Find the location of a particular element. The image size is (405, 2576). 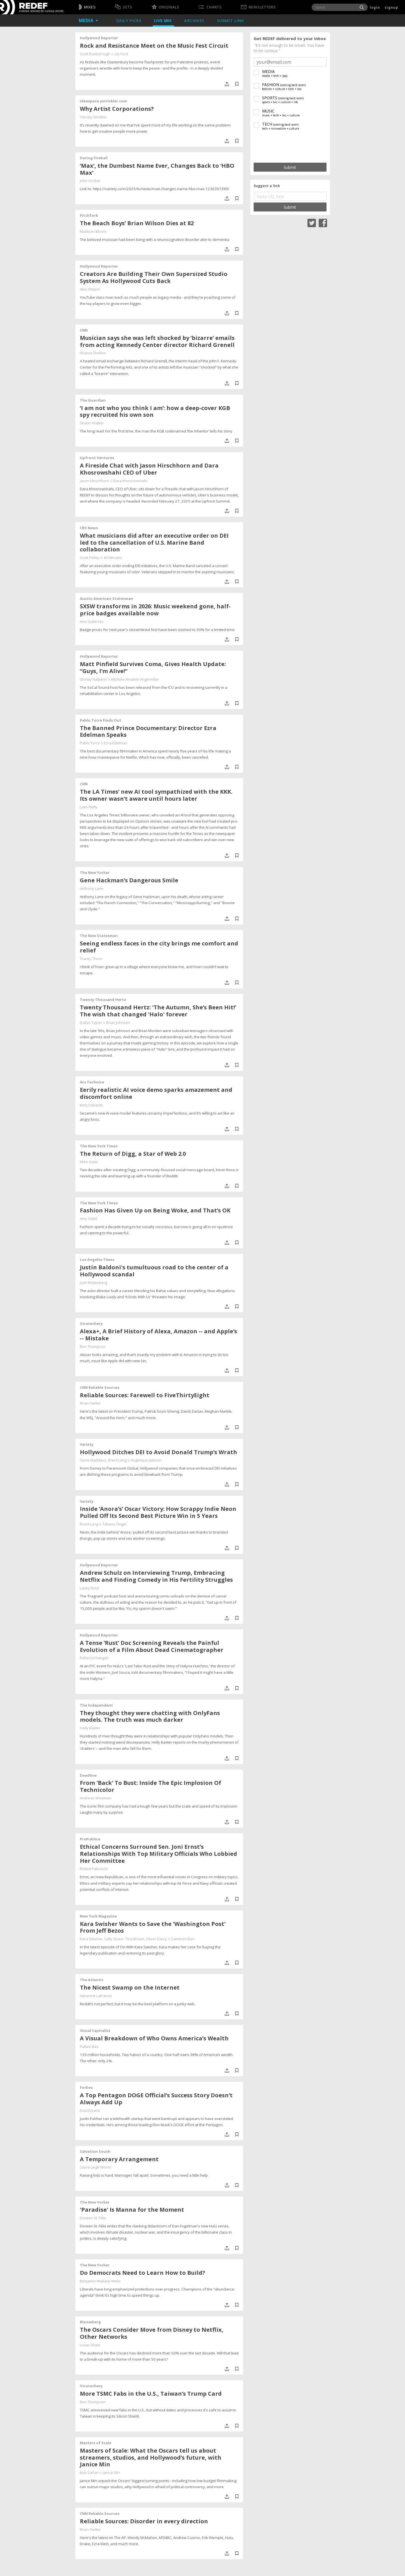

Yancey Strickler is located at coordinates (93, 116).